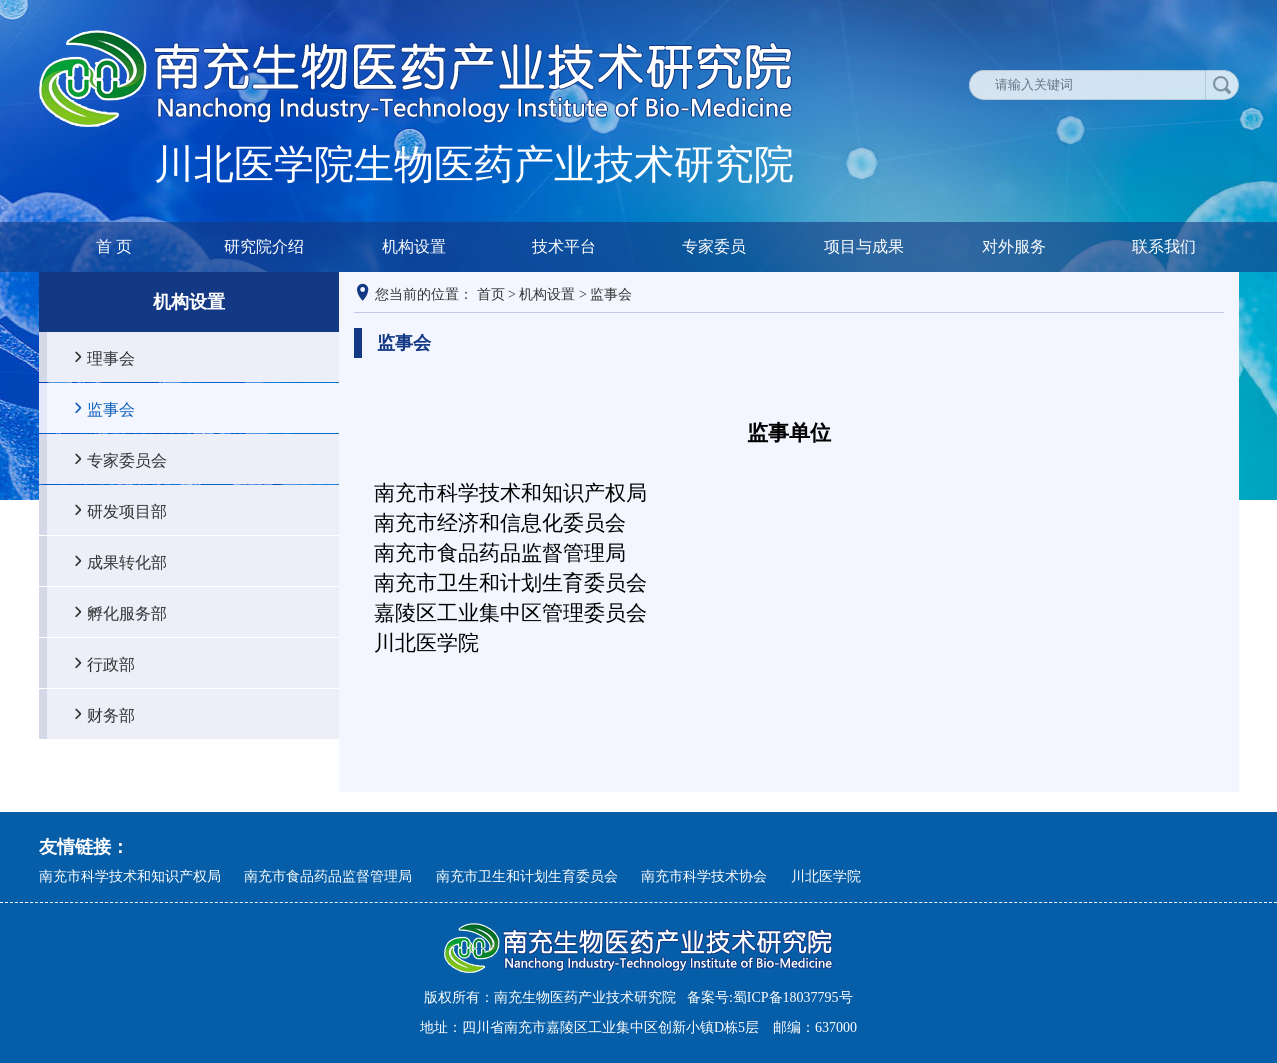 This screenshot has height=1063, width=1277. Describe the element at coordinates (111, 409) in the screenshot. I see `监事会` at that location.